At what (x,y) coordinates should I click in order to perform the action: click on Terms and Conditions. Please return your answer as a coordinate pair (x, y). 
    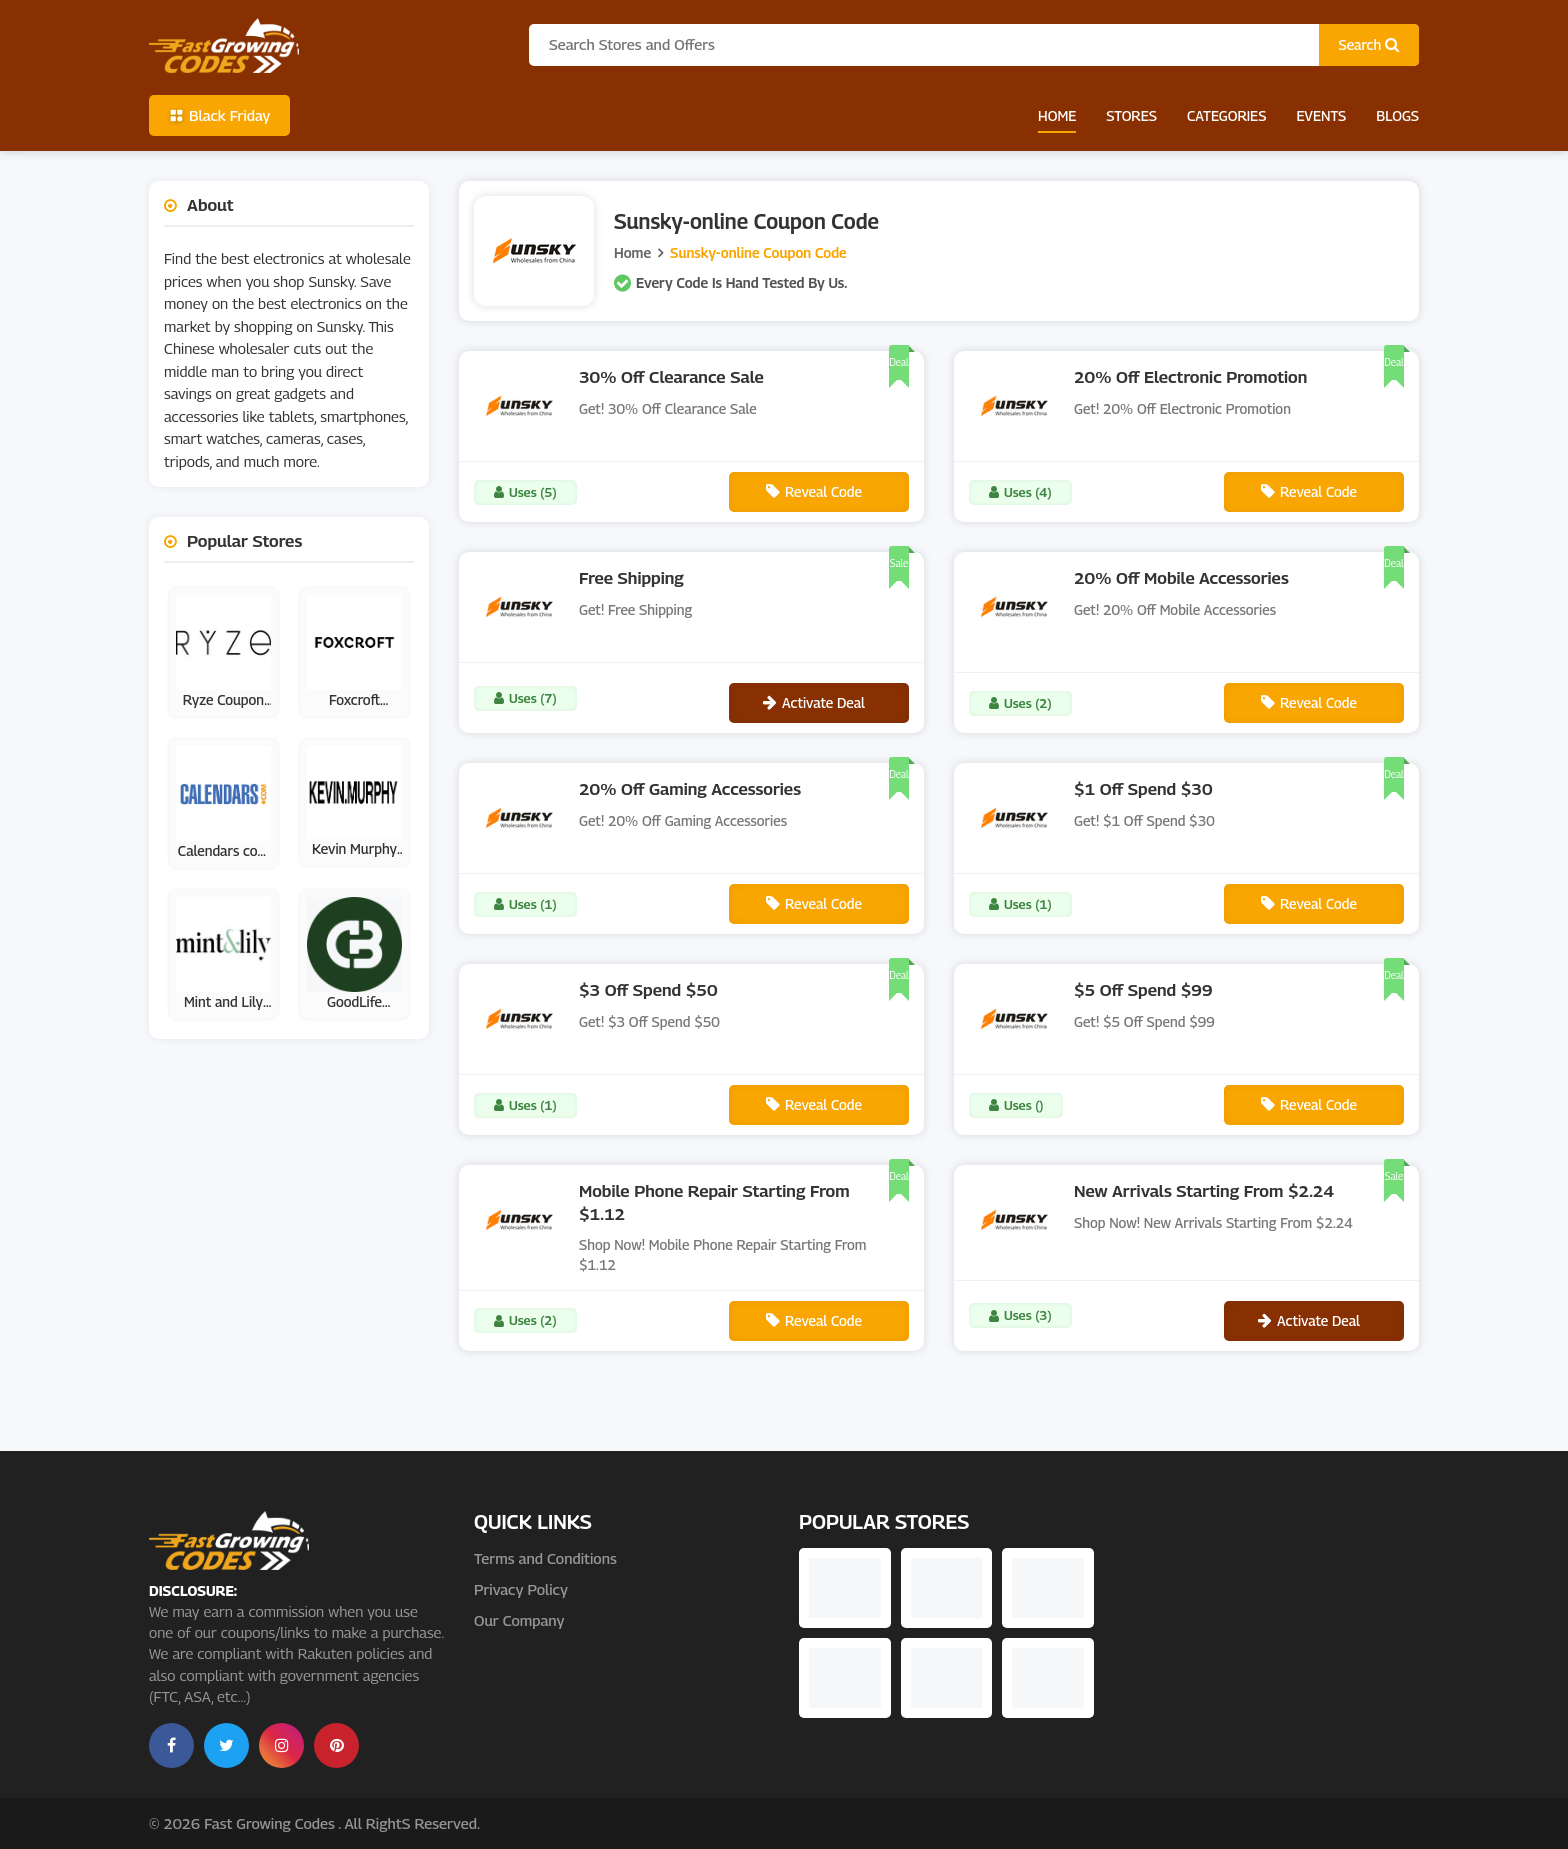
    Looking at the image, I should click on (545, 1558).